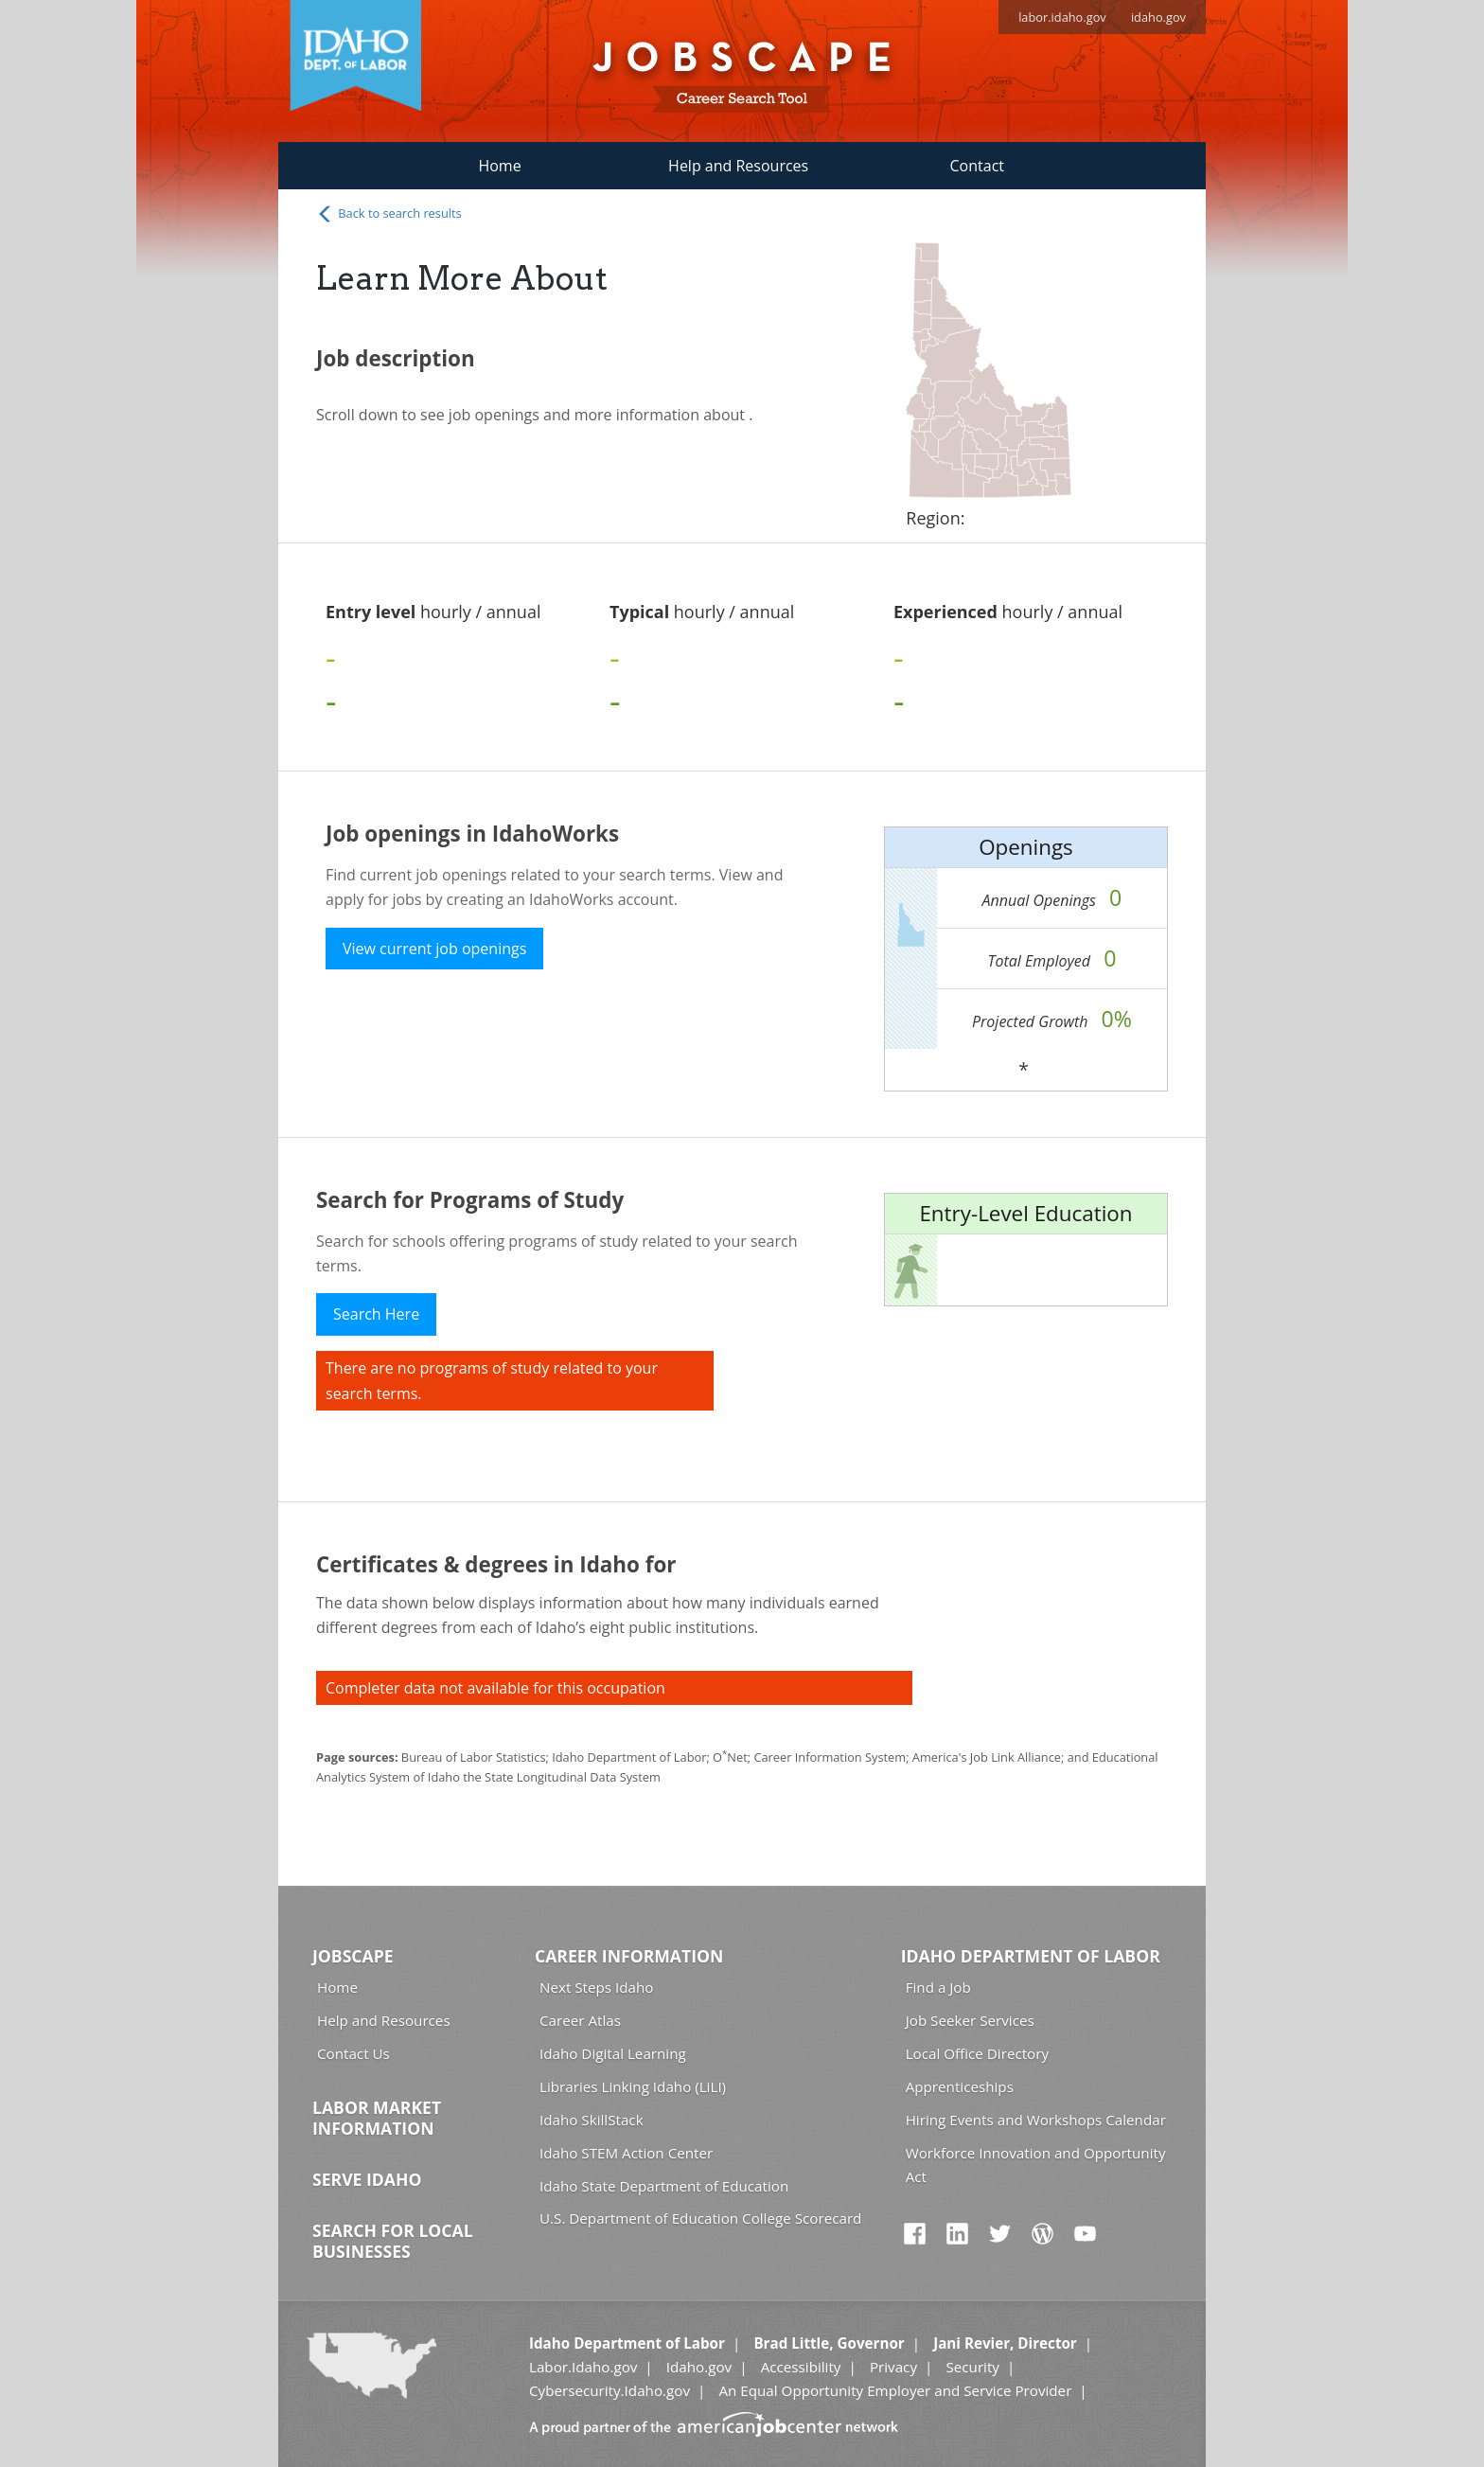 The image size is (1484, 2467). I want to click on Labor Market Information, so click(376, 2117).